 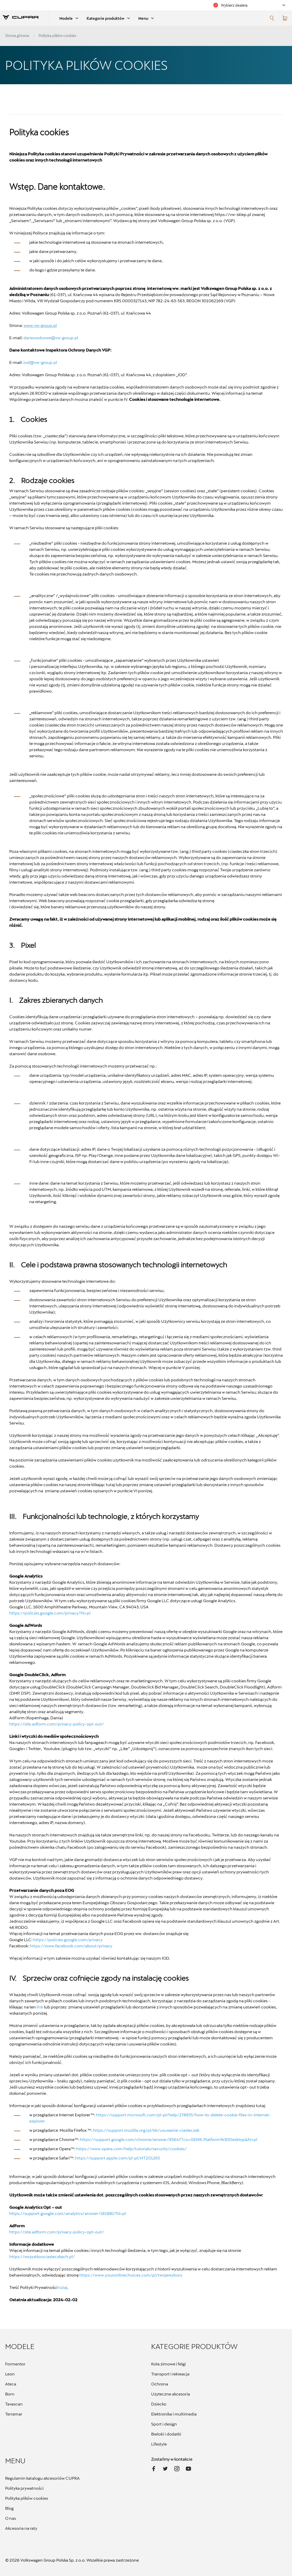 What do you see at coordinates (26, 2498) in the screenshot?
I see `Polityka plików cookies` at bounding box center [26, 2498].